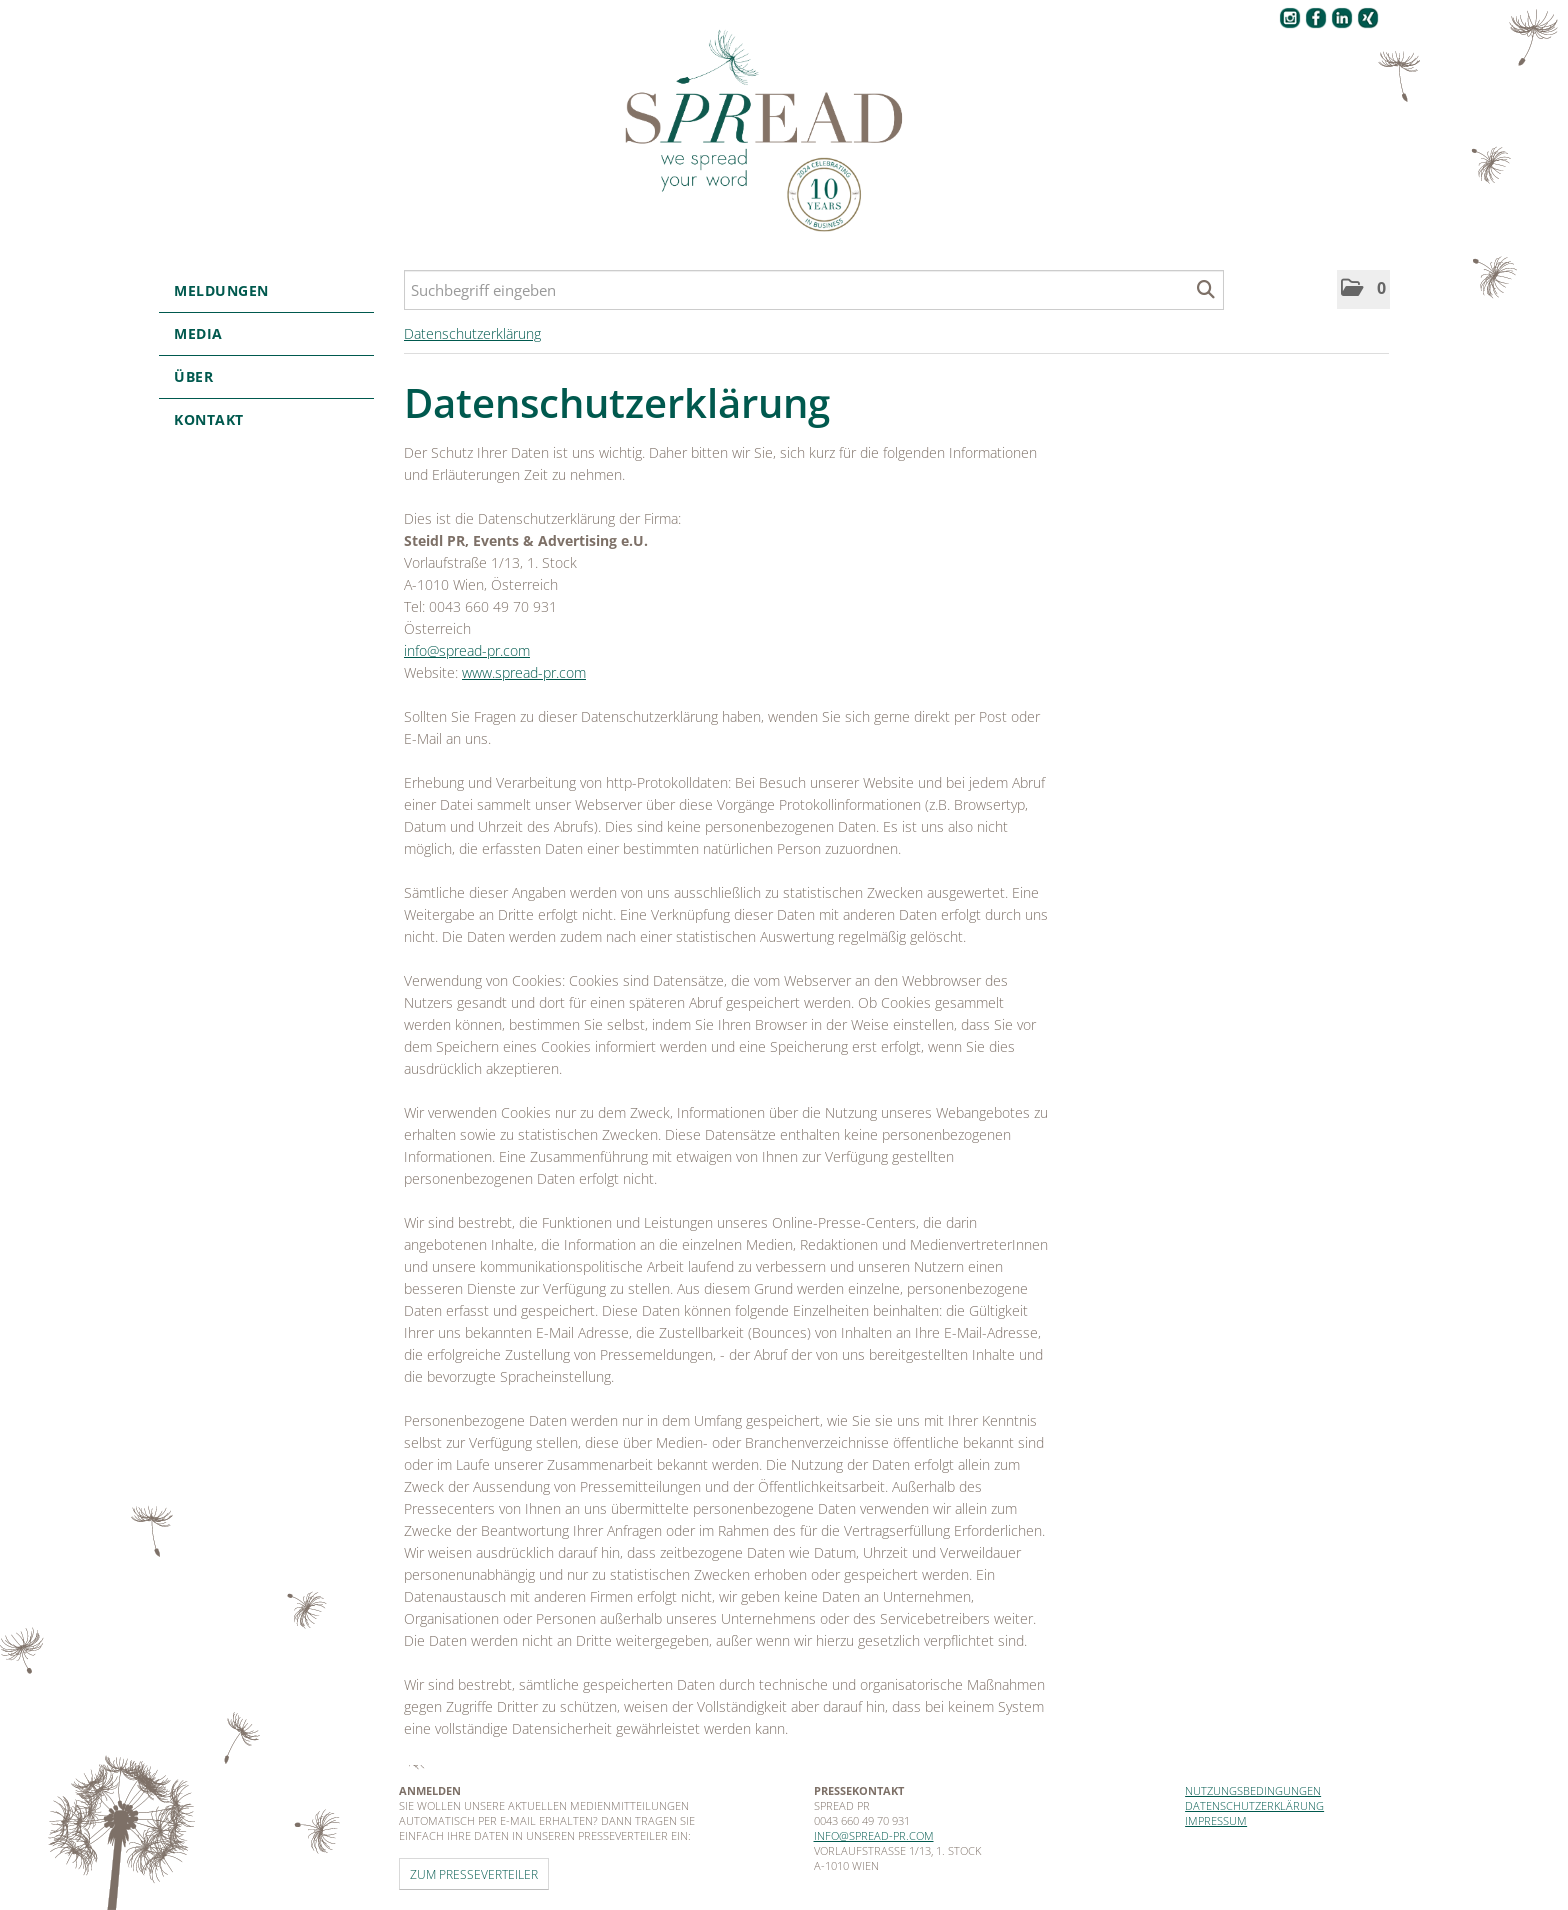  Describe the element at coordinates (472, 333) in the screenshot. I see `Datenschutzerklärung` at that location.